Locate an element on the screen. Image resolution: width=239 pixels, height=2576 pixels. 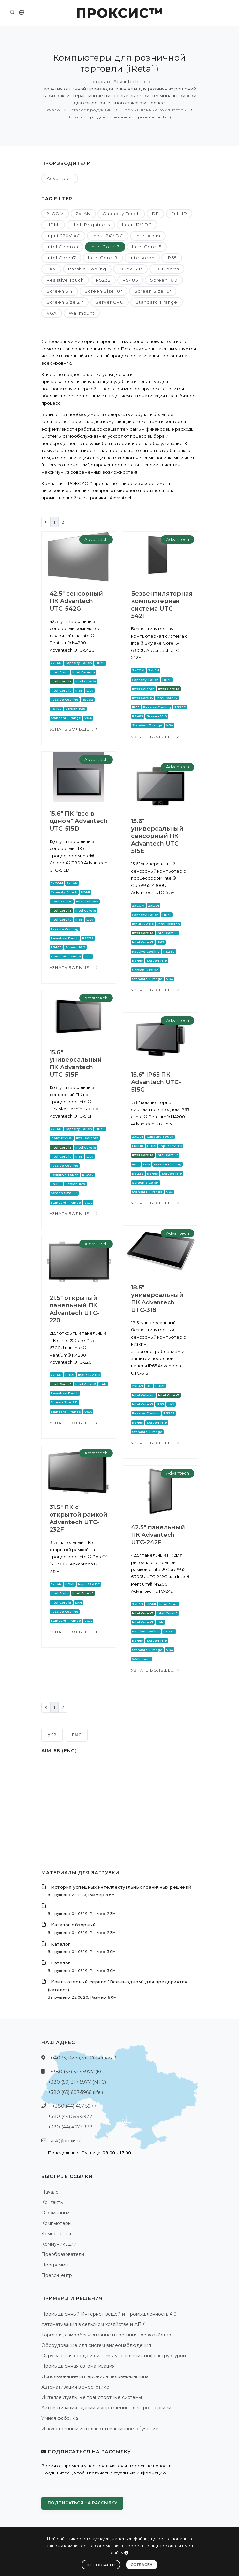
Искусственный интеллект и машинное обучение is located at coordinates (99, 2428).